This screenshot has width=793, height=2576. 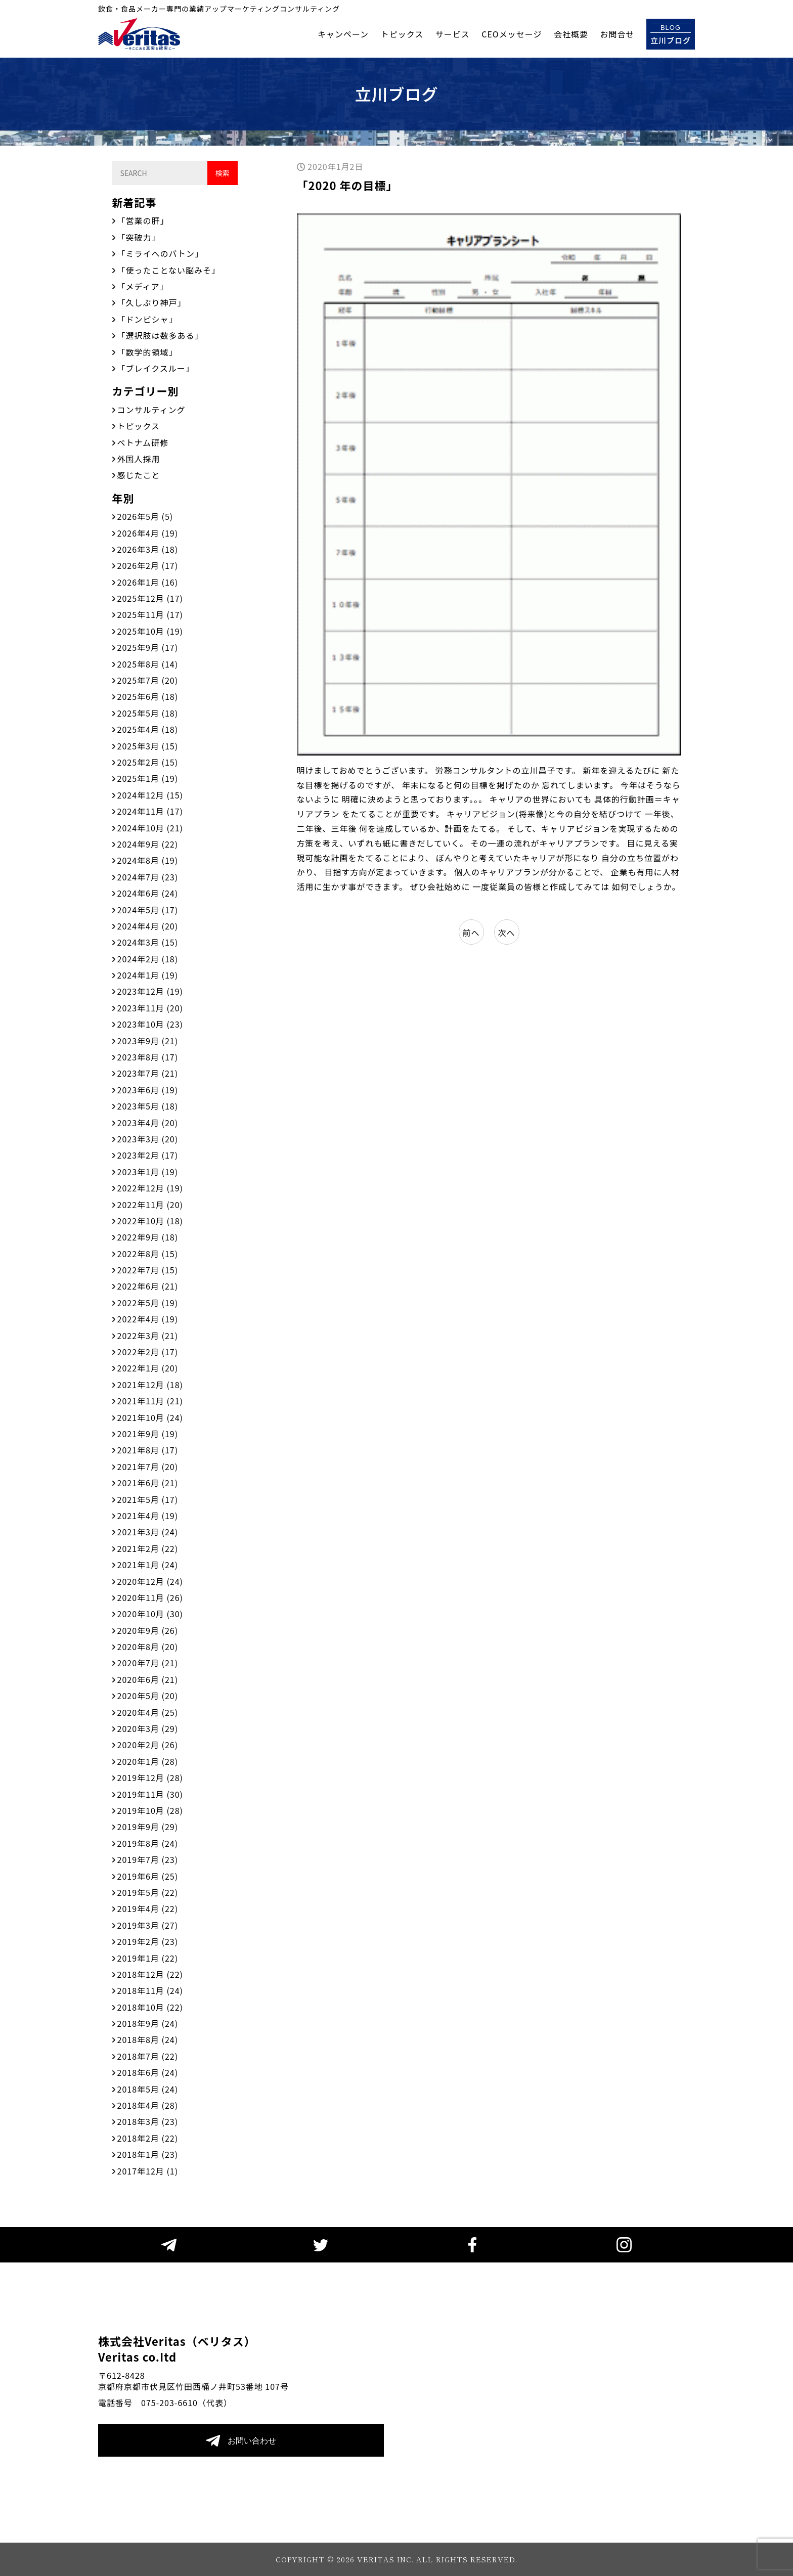 I want to click on 2024年12月, so click(x=150, y=795).